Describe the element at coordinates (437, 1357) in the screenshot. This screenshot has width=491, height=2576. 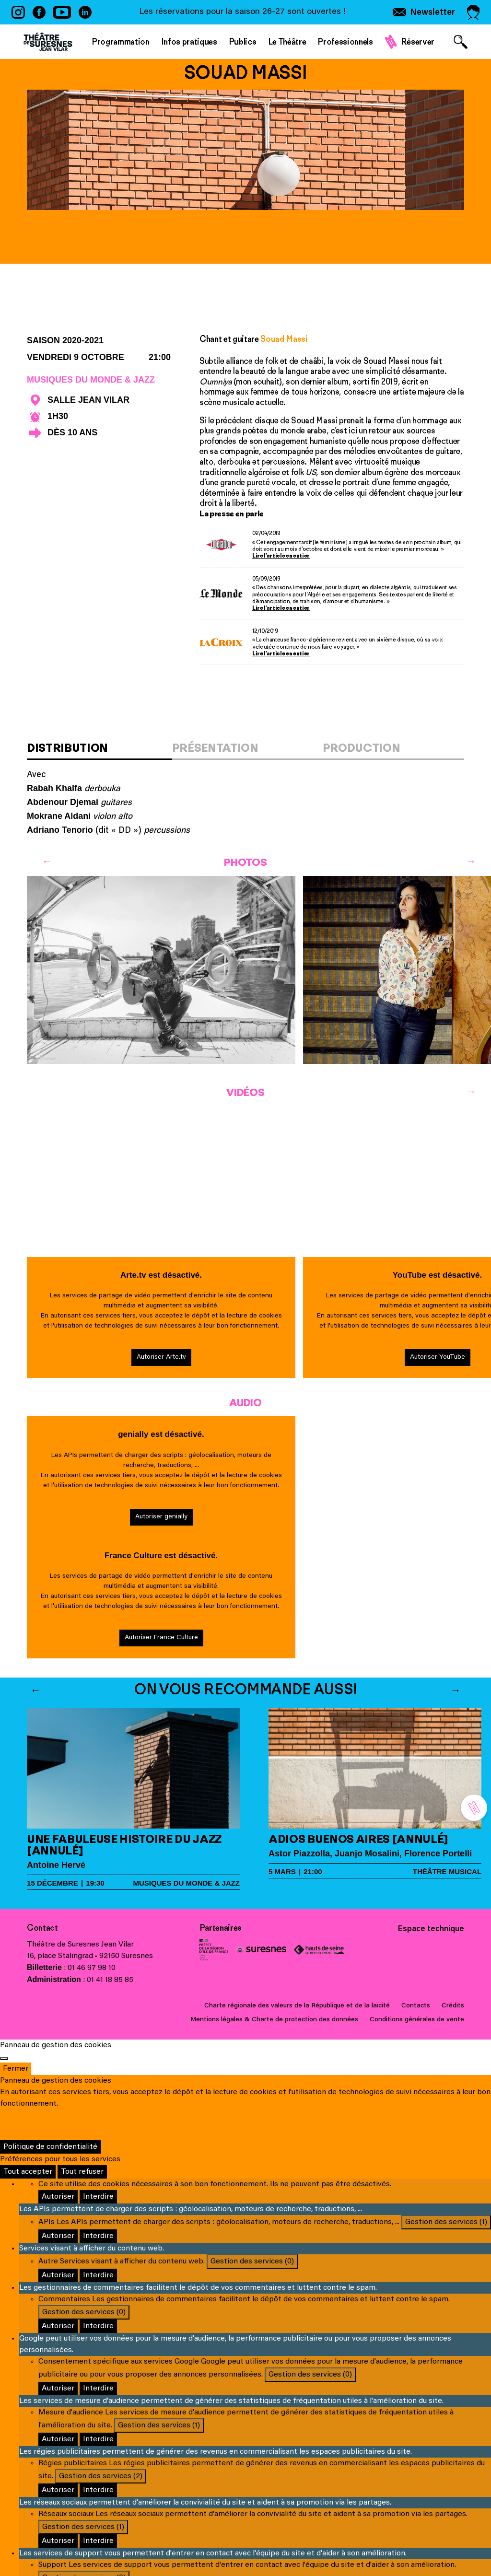
I see `Autoriser YouTube` at that location.